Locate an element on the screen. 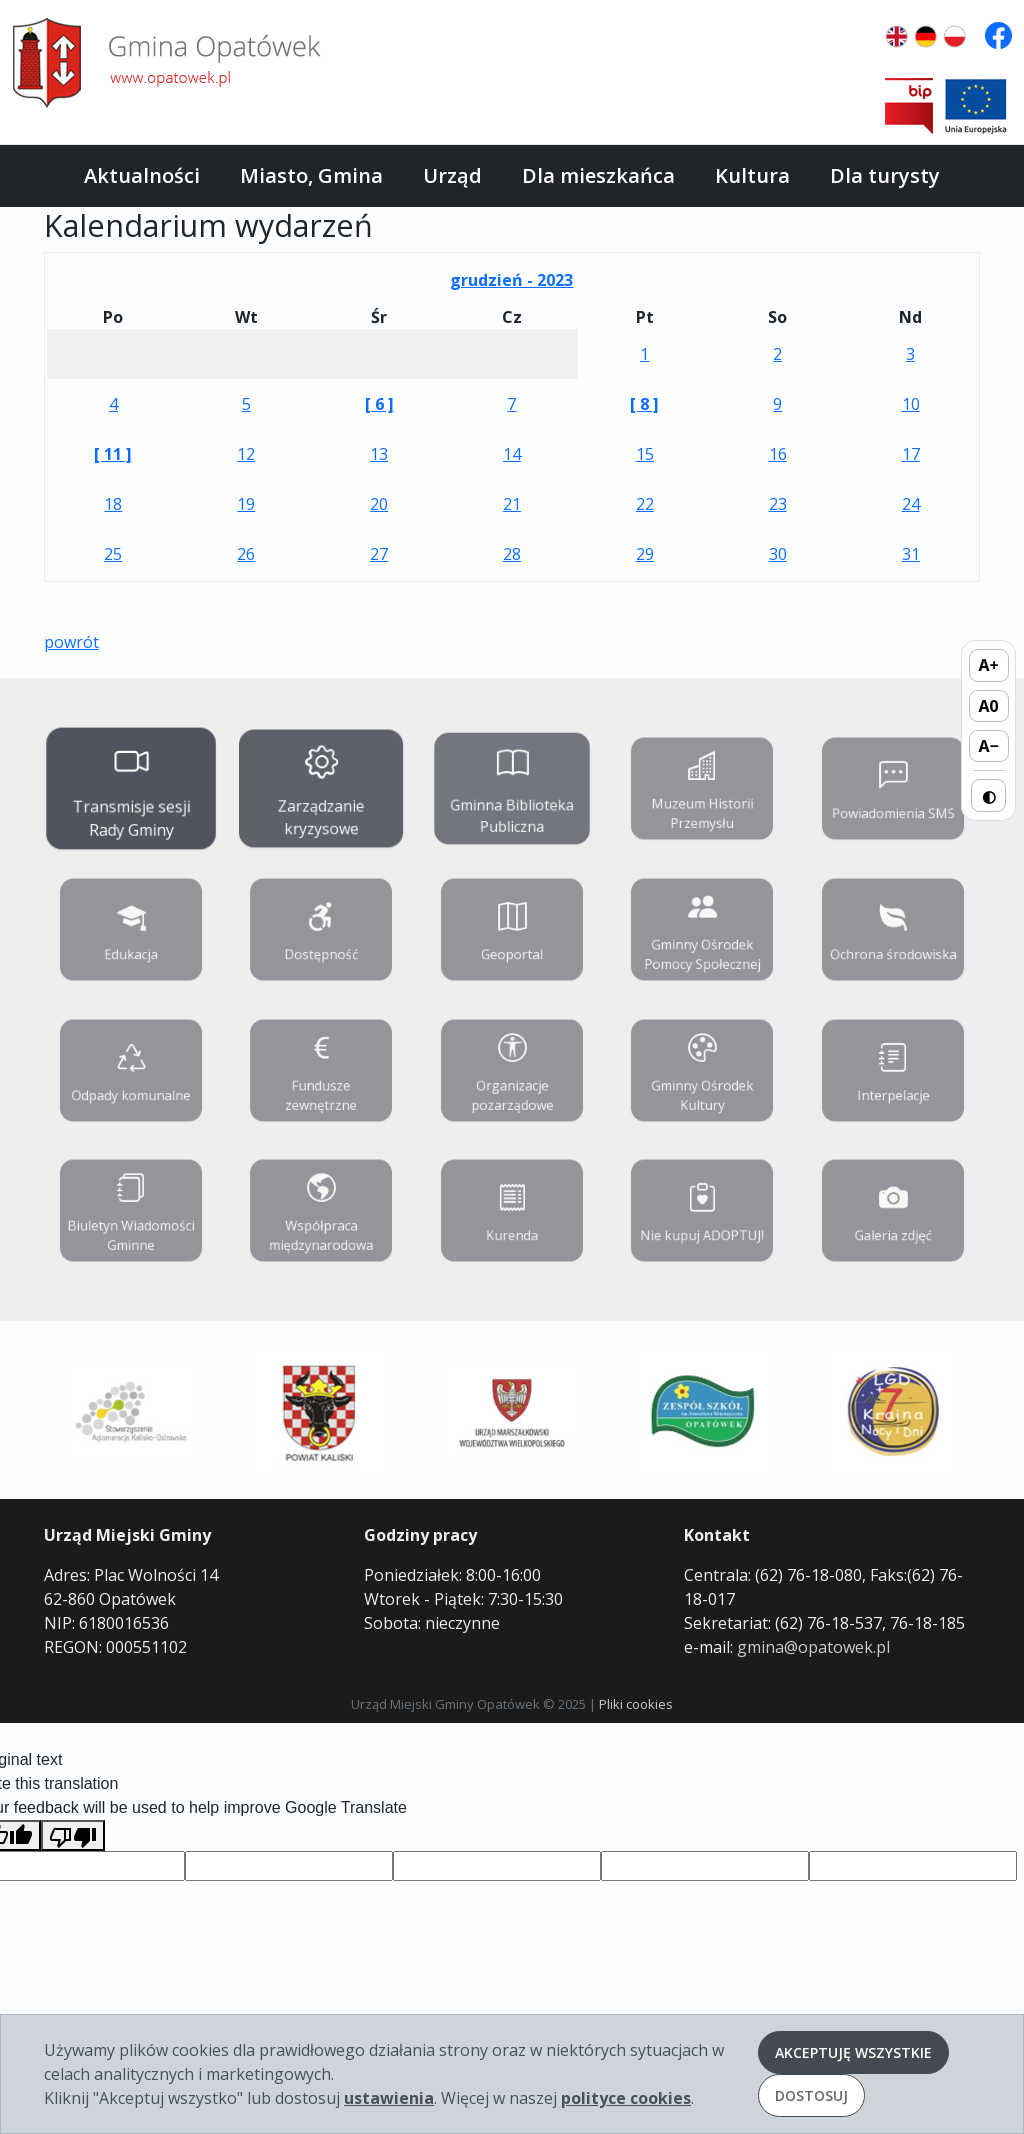  Akceptuję wszystkie is located at coordinates (853, 2052).